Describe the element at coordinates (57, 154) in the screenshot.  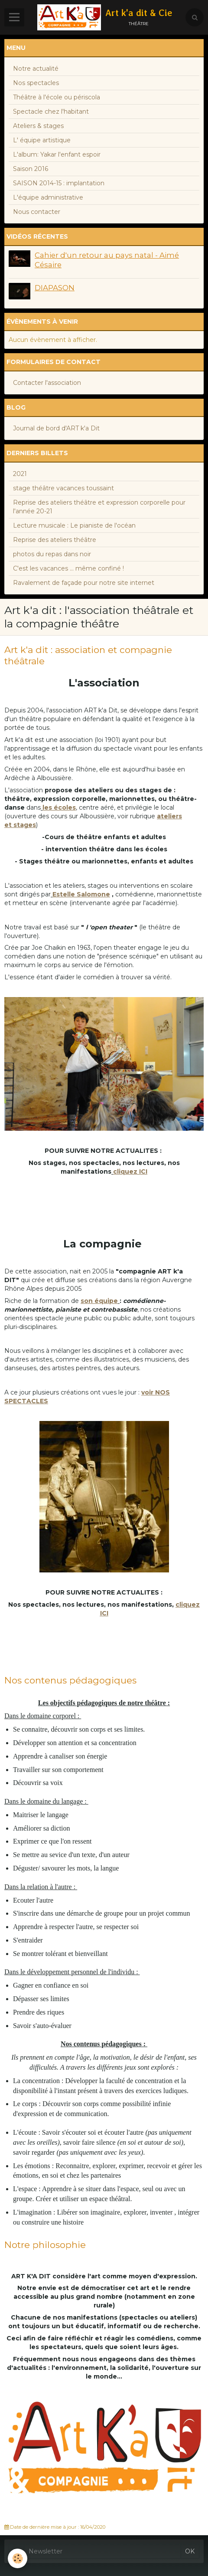
I see `L'album: Yakar l'enfant espoir` at that location.